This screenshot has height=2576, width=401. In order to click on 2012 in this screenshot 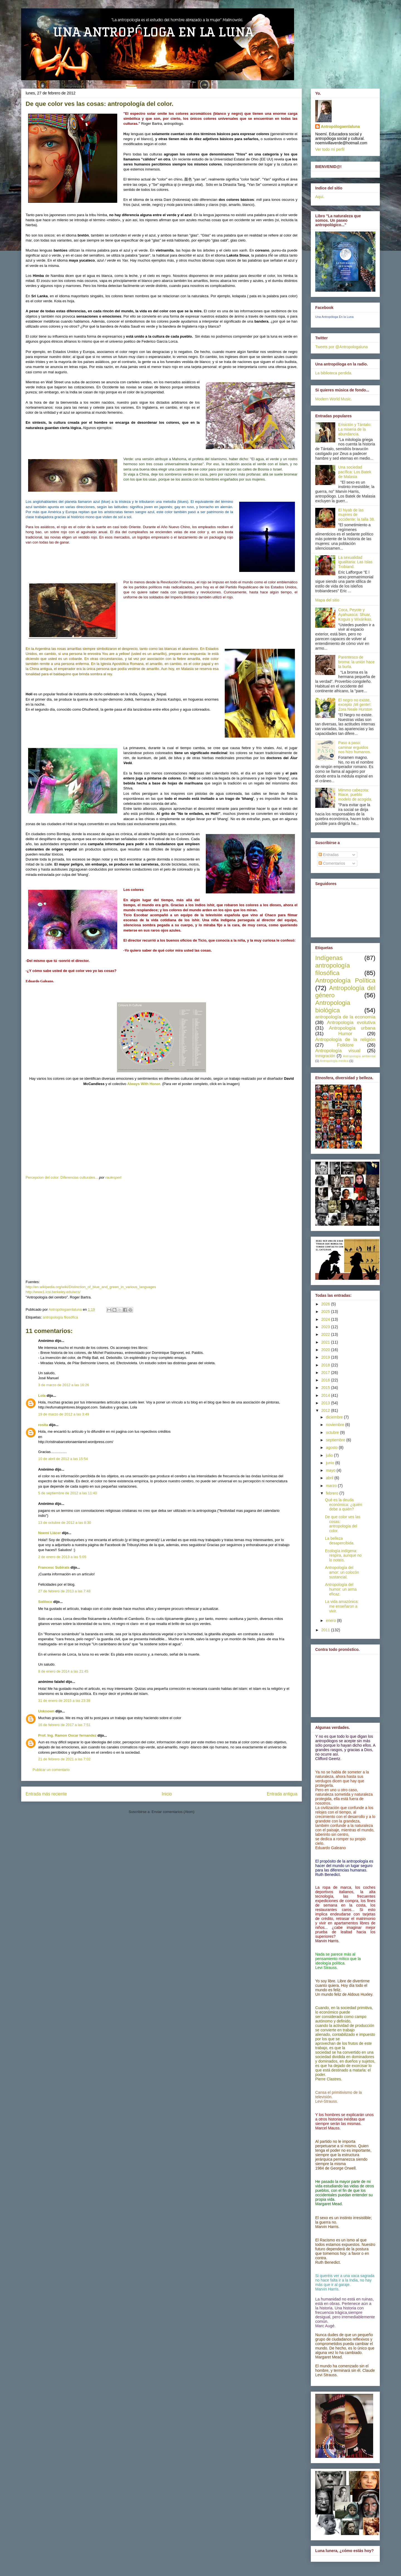, I will do `click(326, 1410)`.